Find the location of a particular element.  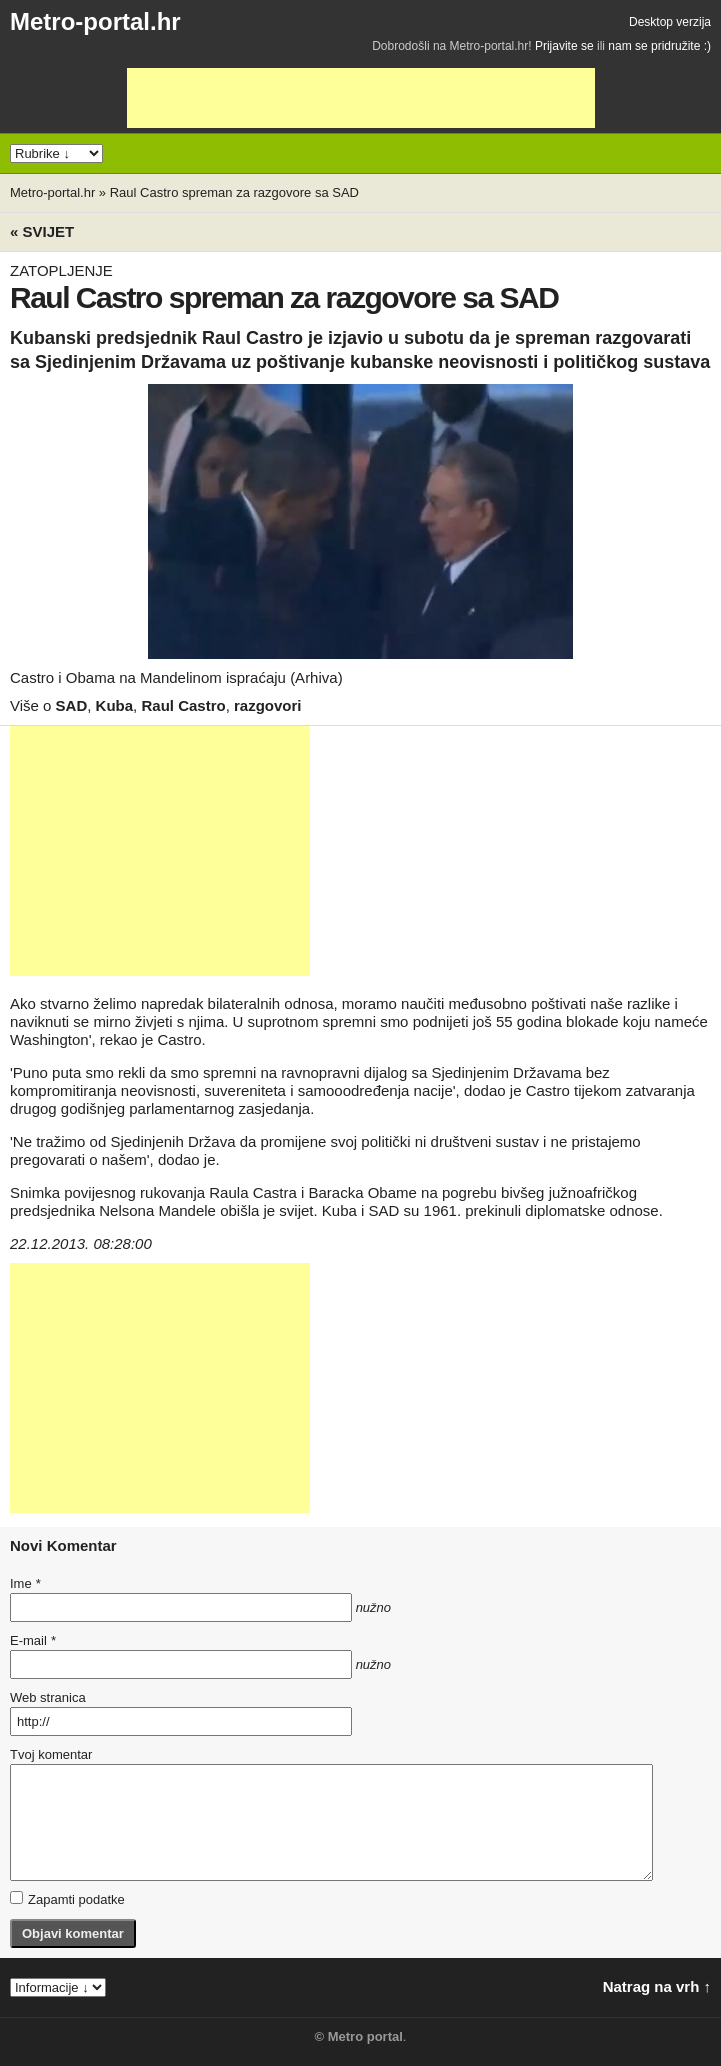

Metro-portal.hr is located at coordinates (95, 21).